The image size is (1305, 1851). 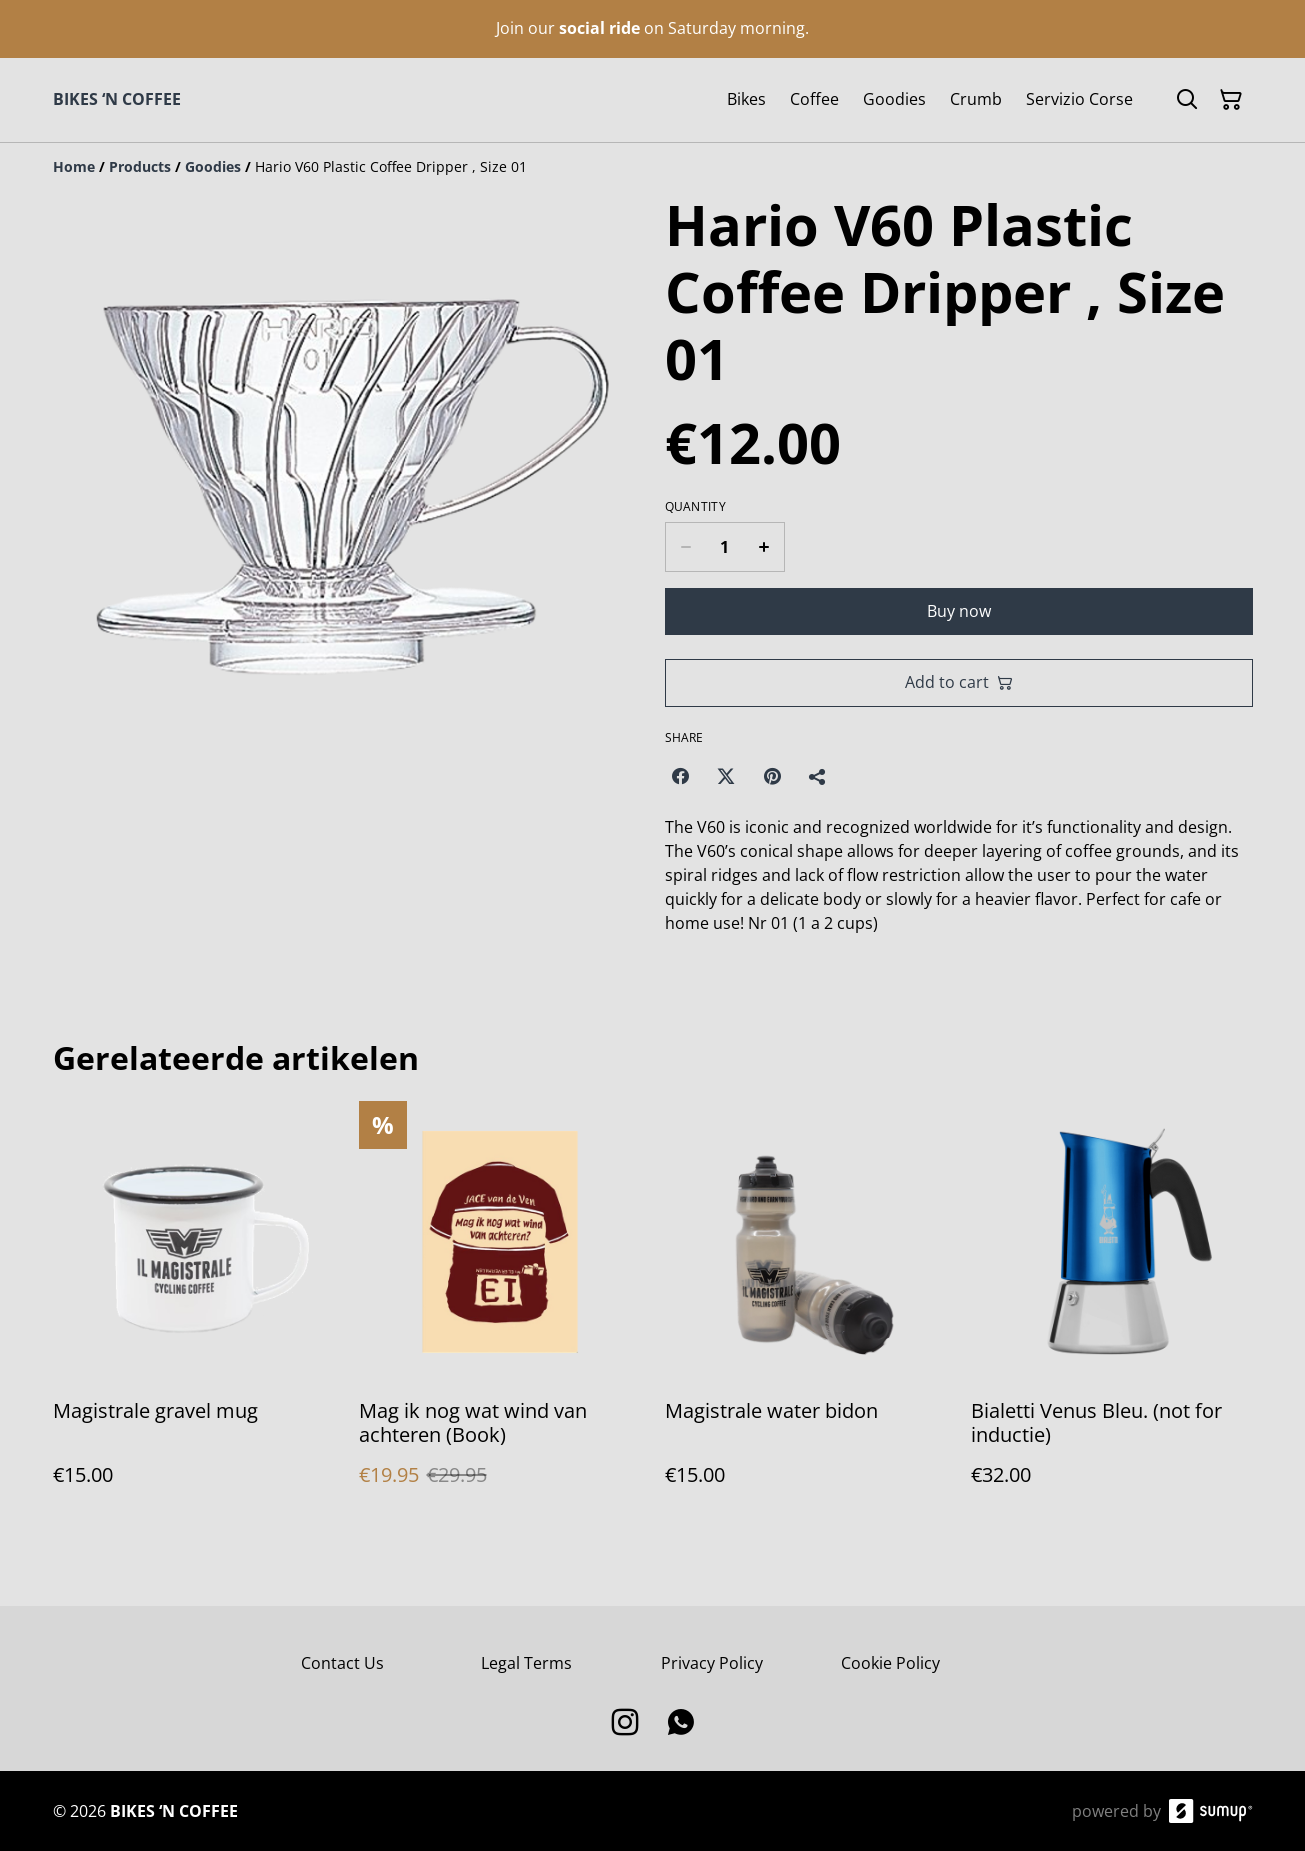 What do you see at coordinates (890, 1663) in the screenshot?
I see `Cookie Policy` at bounding box center [890, 1663].